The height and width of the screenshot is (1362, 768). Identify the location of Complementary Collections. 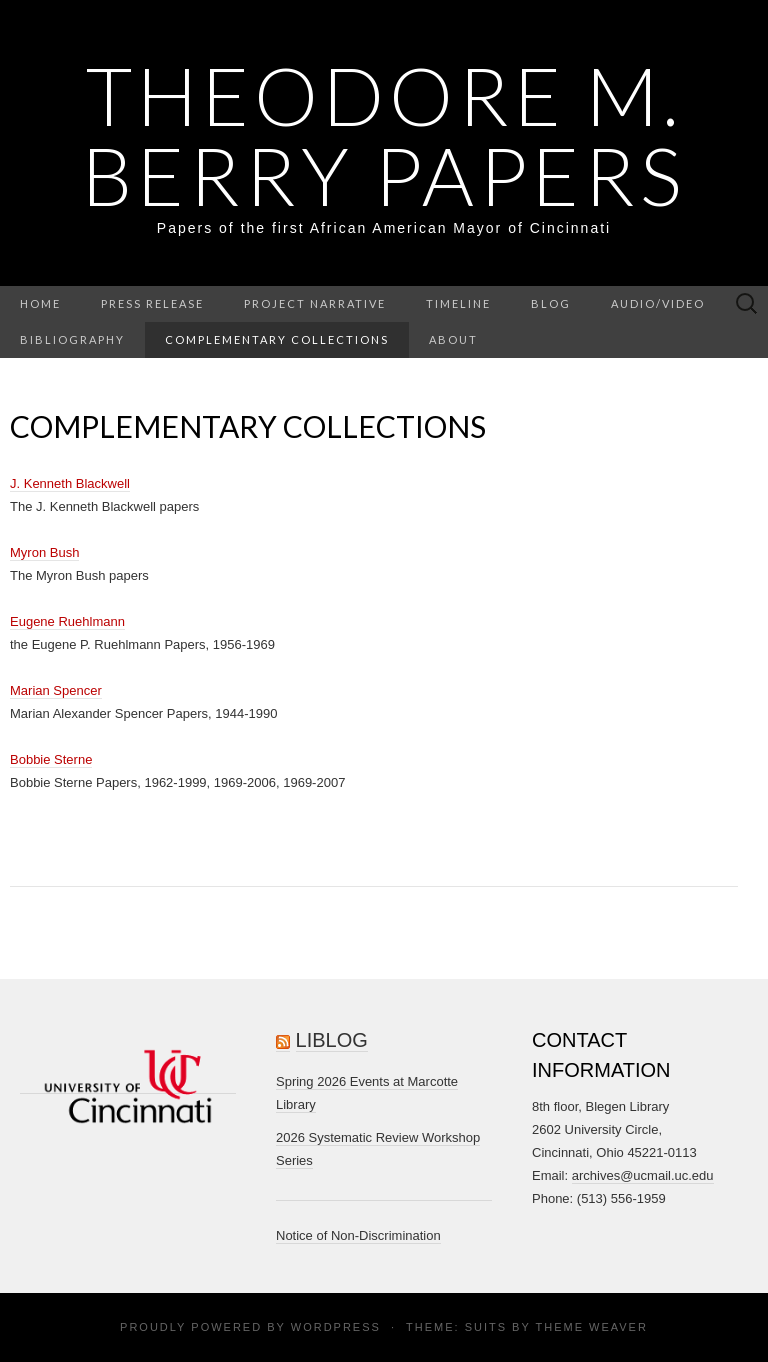
(277, 339).